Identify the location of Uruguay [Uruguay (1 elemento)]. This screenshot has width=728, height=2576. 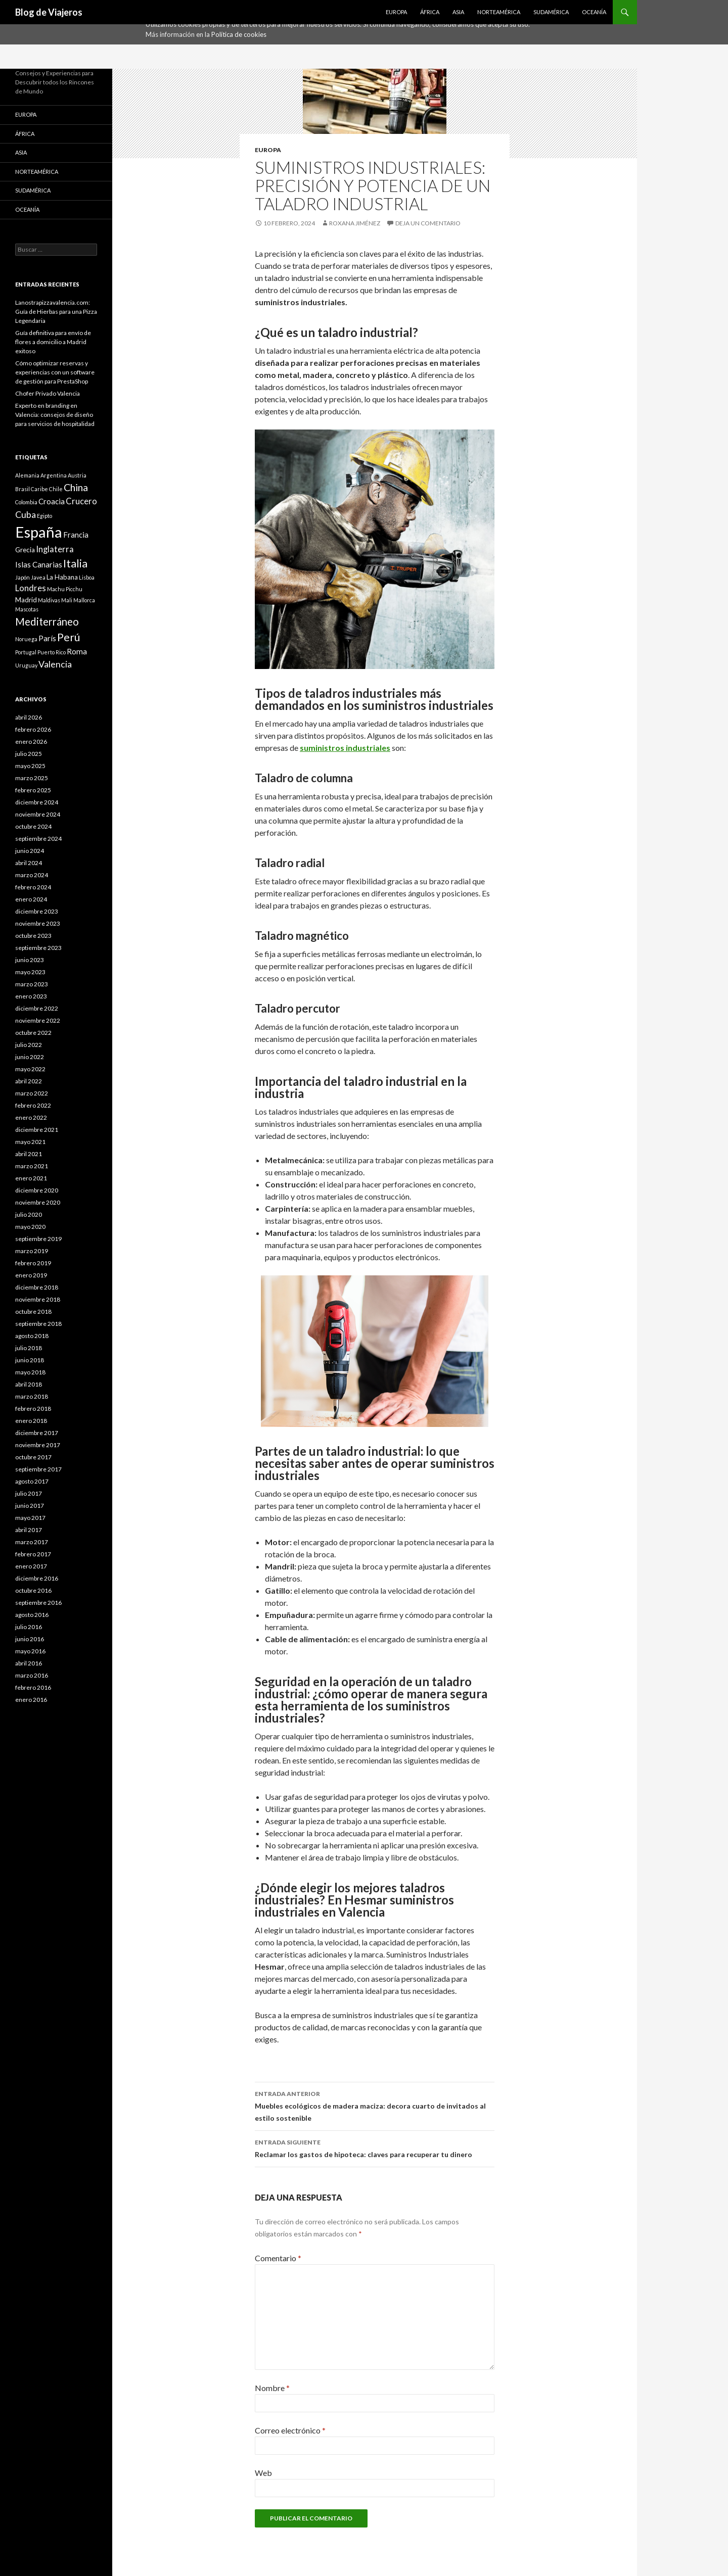
(26, 665).